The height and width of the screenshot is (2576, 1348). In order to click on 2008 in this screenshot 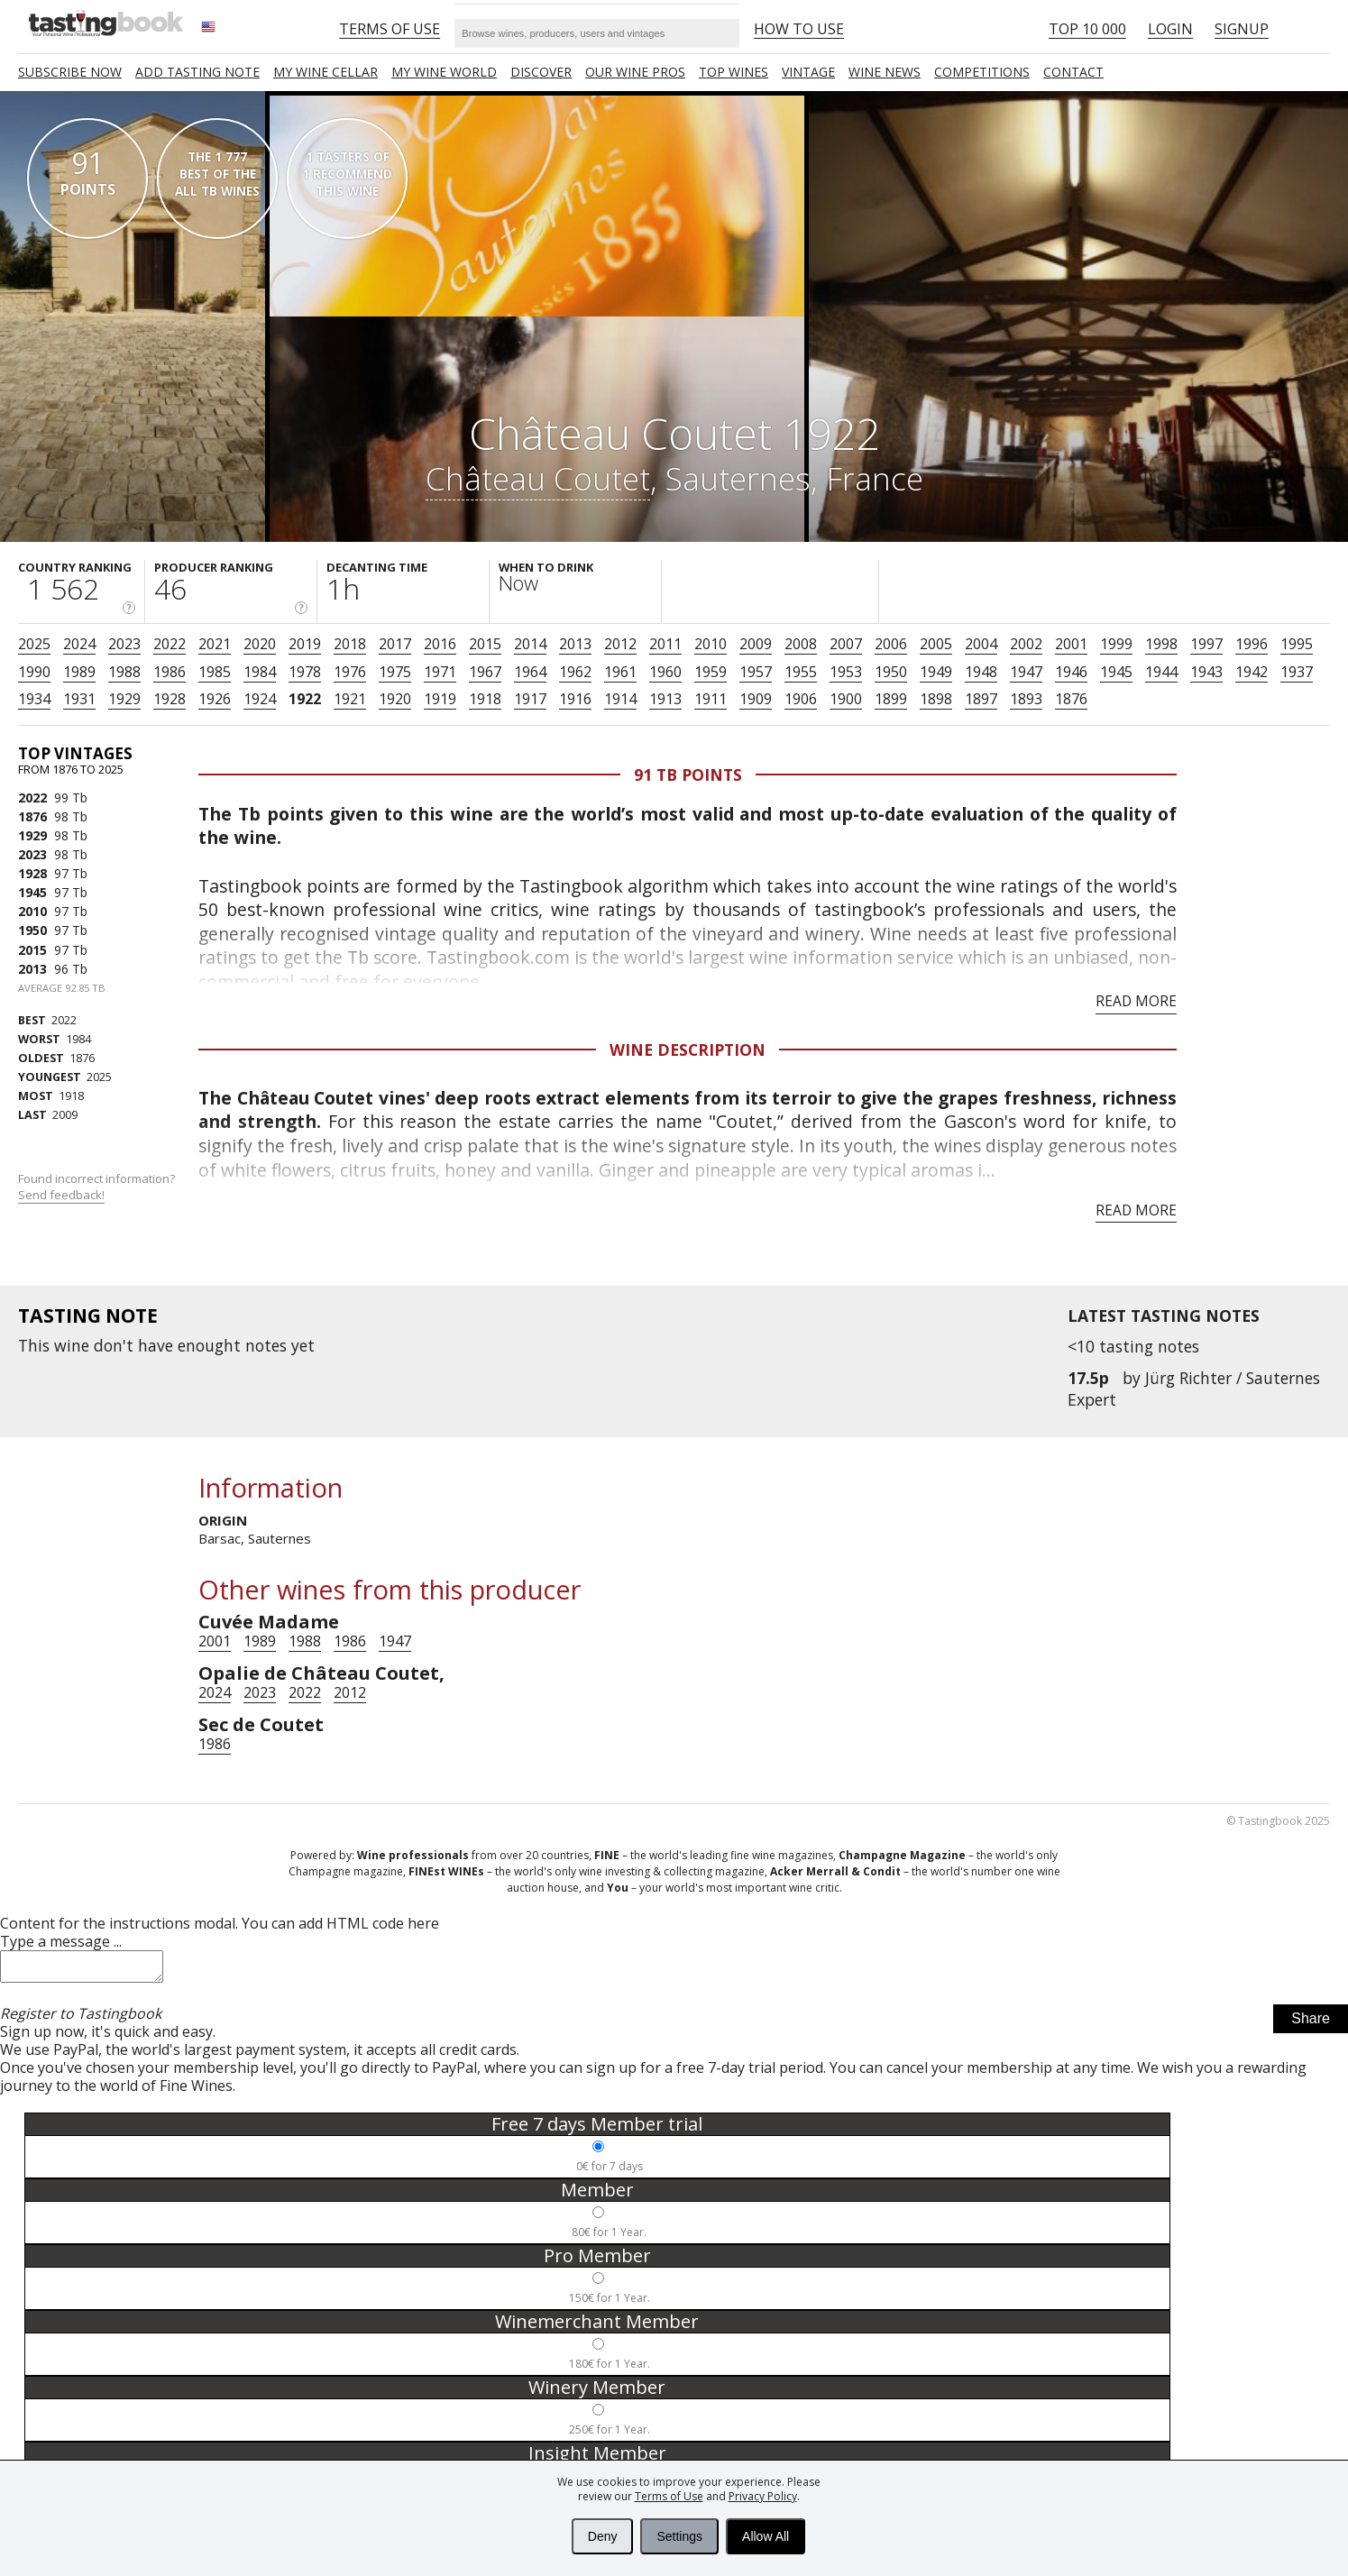, I will do `click(800, 644)`.